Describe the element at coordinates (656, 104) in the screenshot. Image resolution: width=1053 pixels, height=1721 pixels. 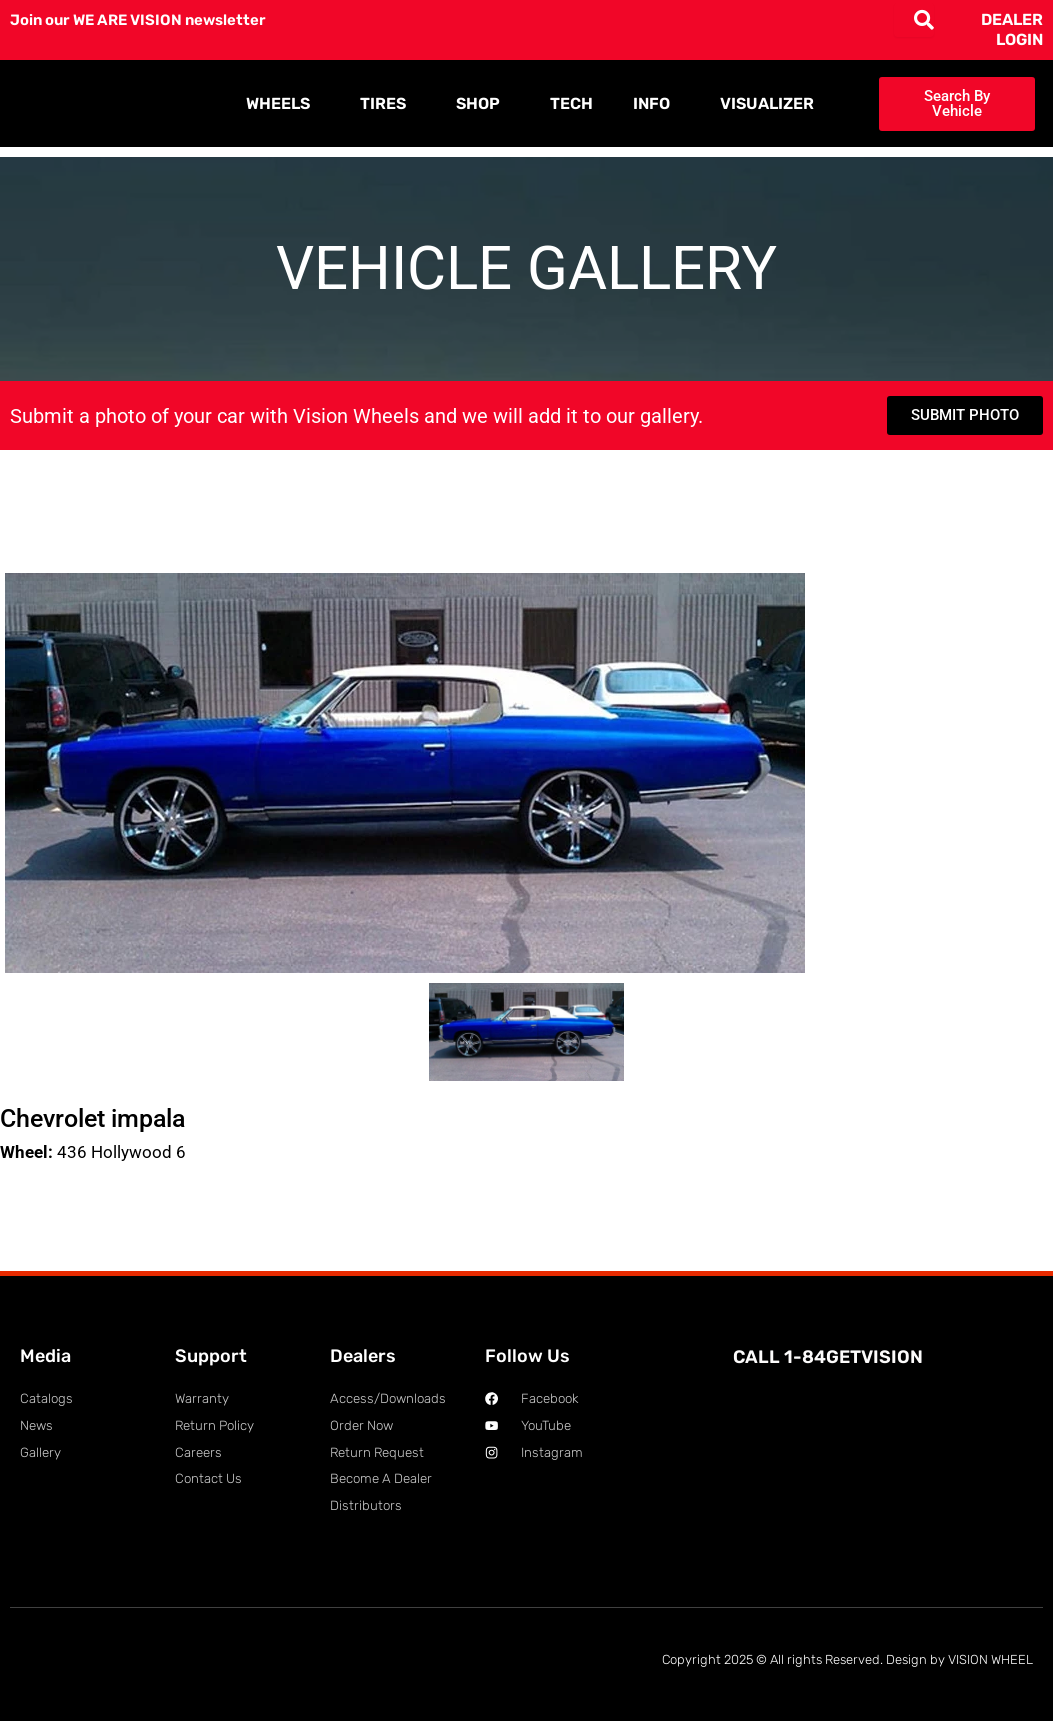
I see `INFO` at that location.